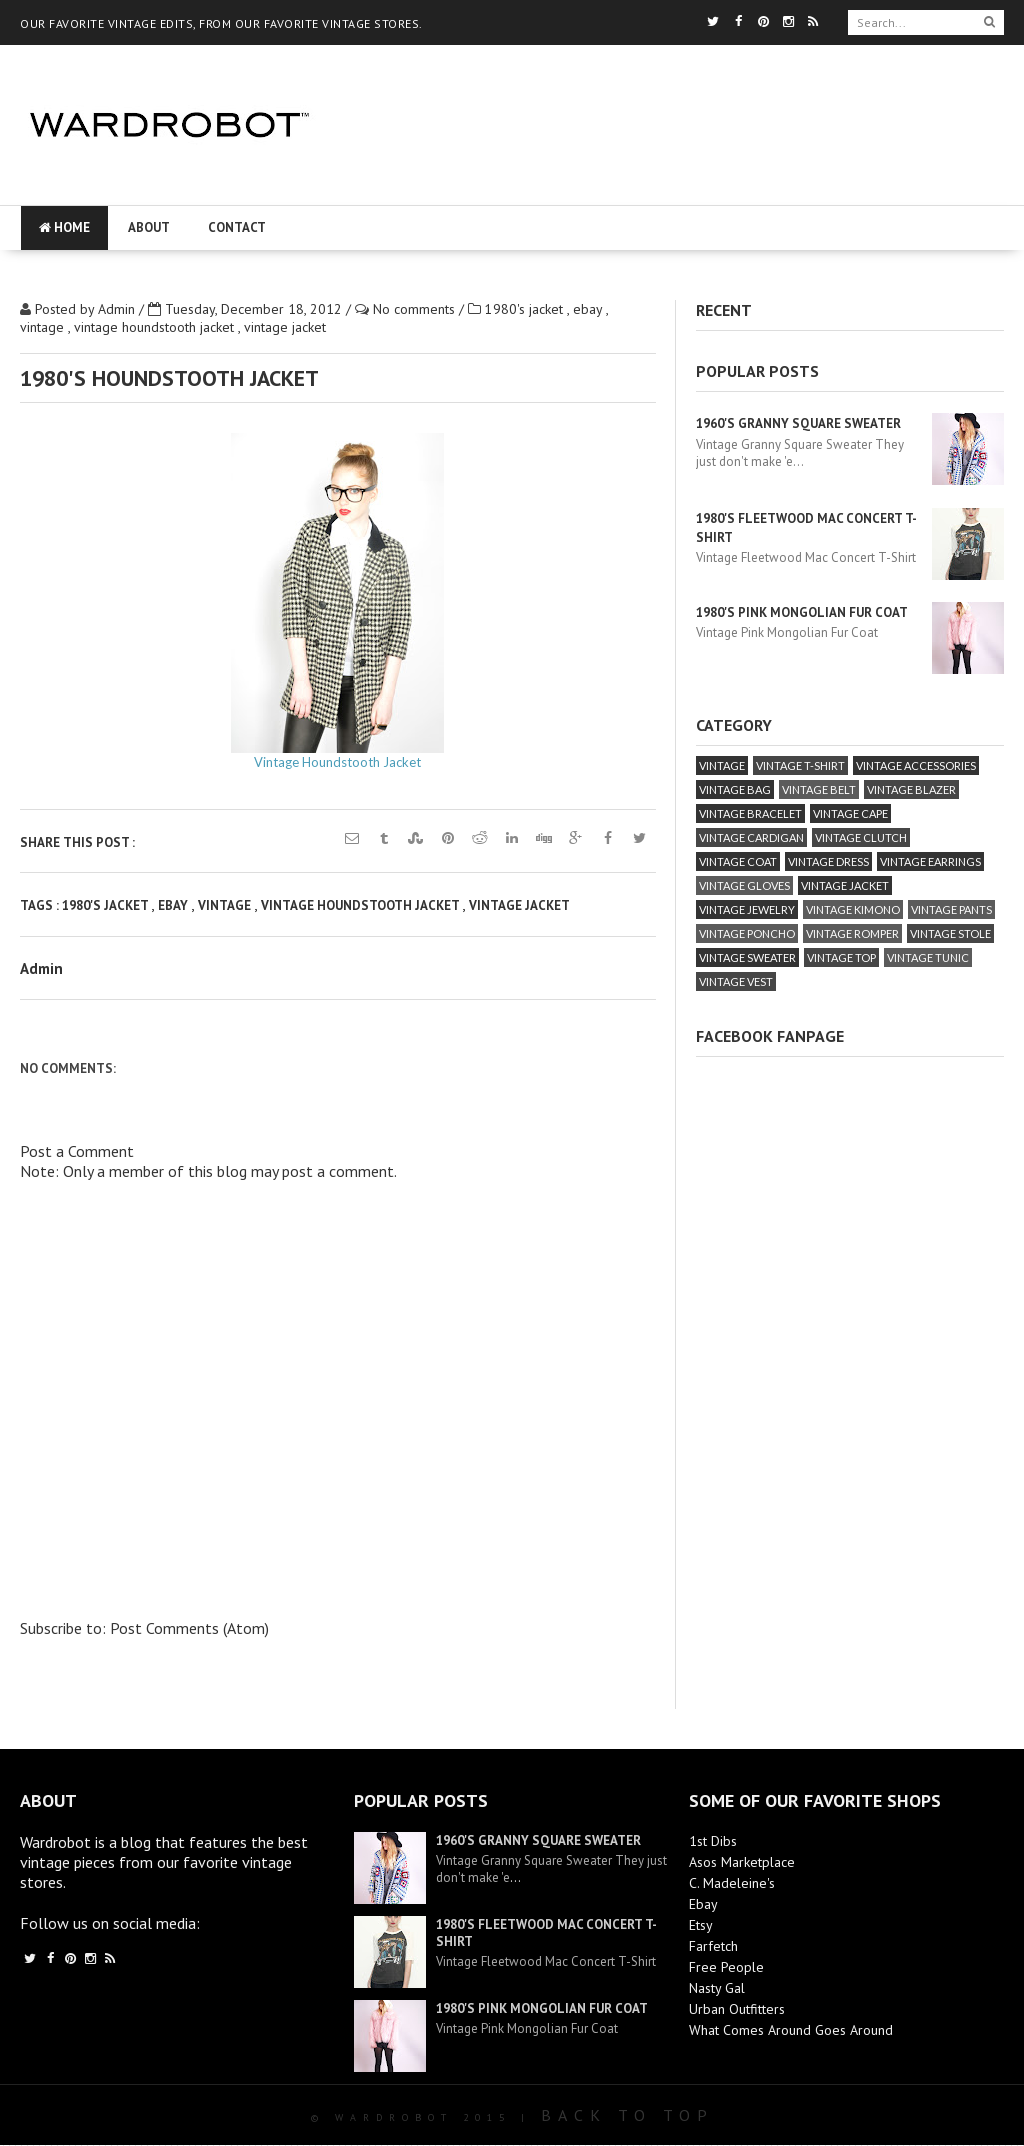 The width and height of the screenshot is (1024, 2146). Describe the element at coordinates (703, 1904) in the screenshot. I see `Ebay` at that location.